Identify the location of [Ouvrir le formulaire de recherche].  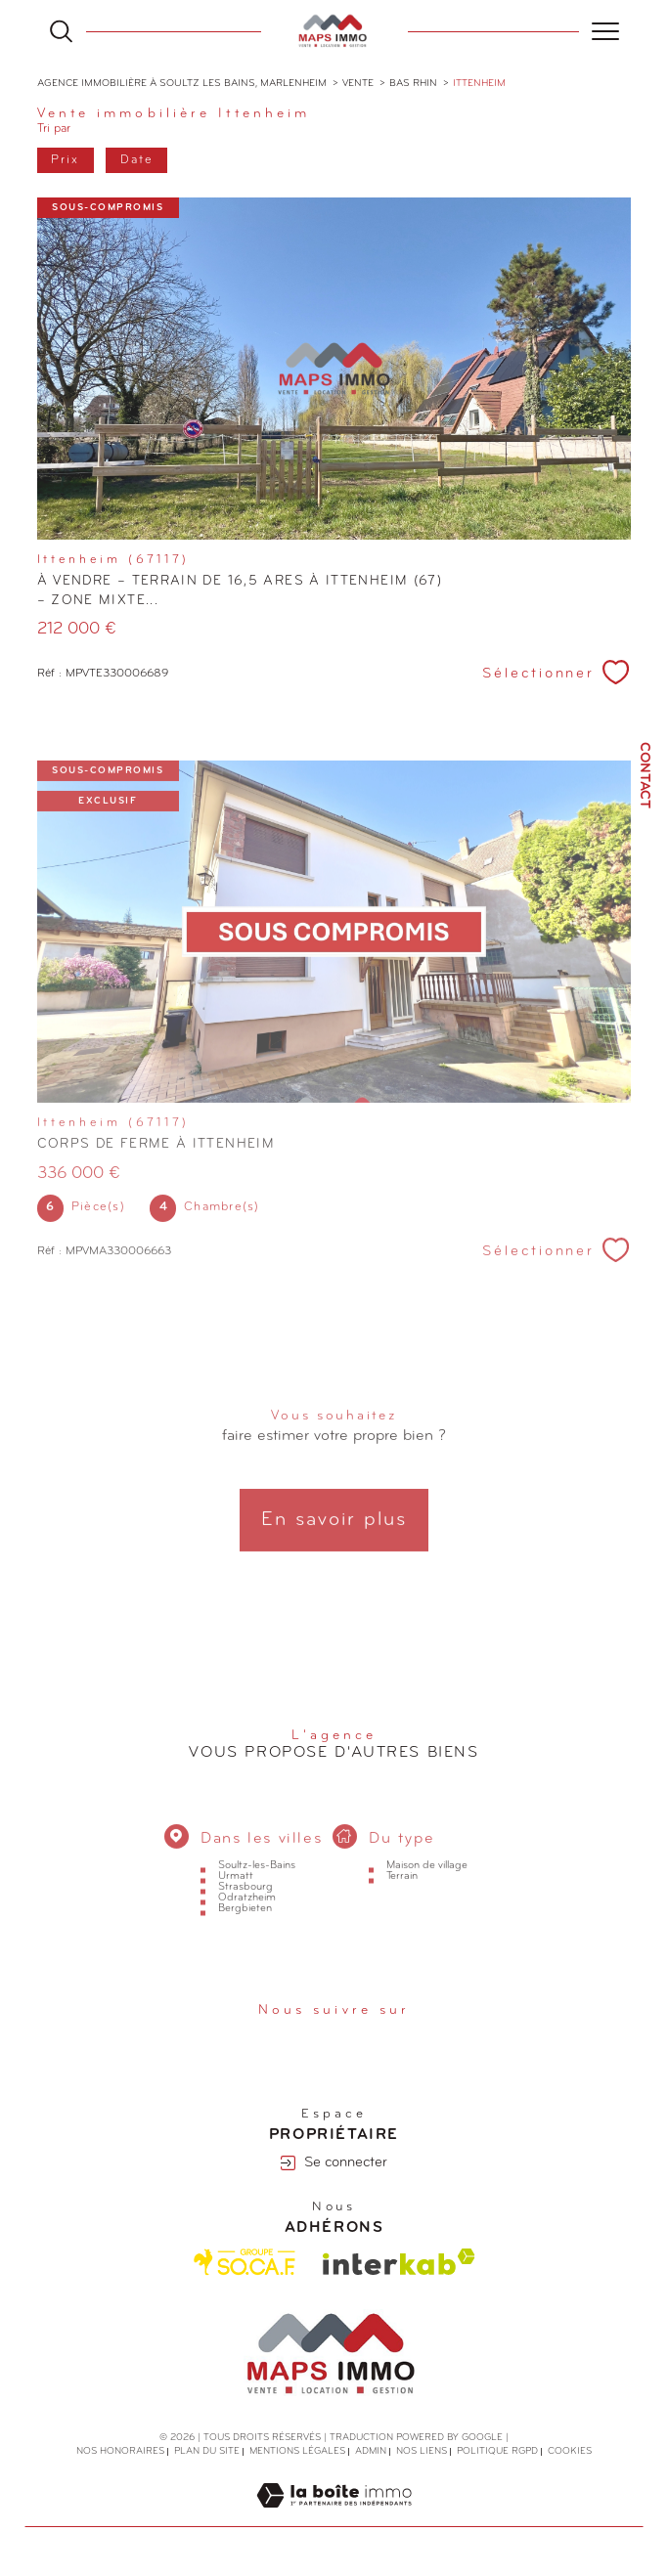
(61, 31).